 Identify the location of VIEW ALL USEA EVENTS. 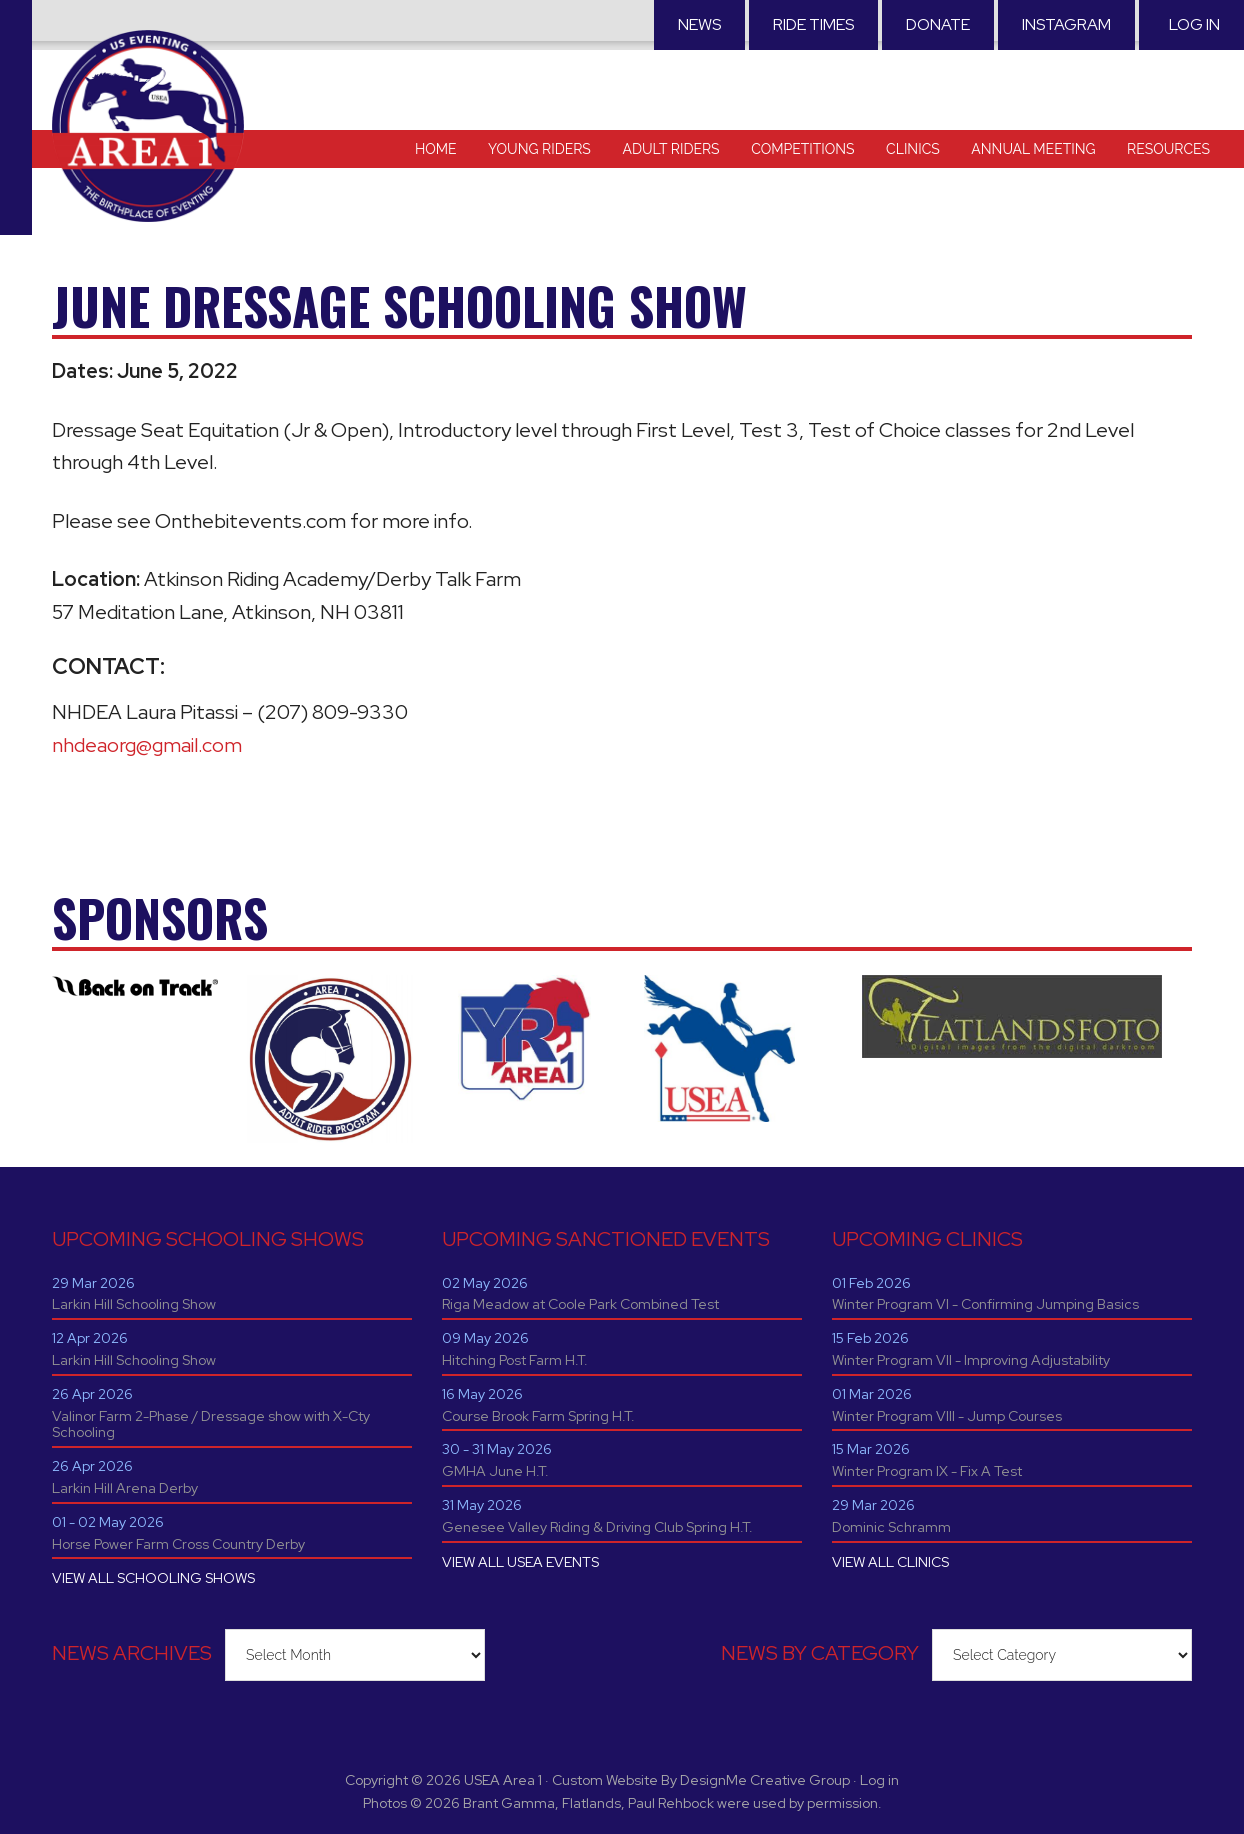
(520, 1562).